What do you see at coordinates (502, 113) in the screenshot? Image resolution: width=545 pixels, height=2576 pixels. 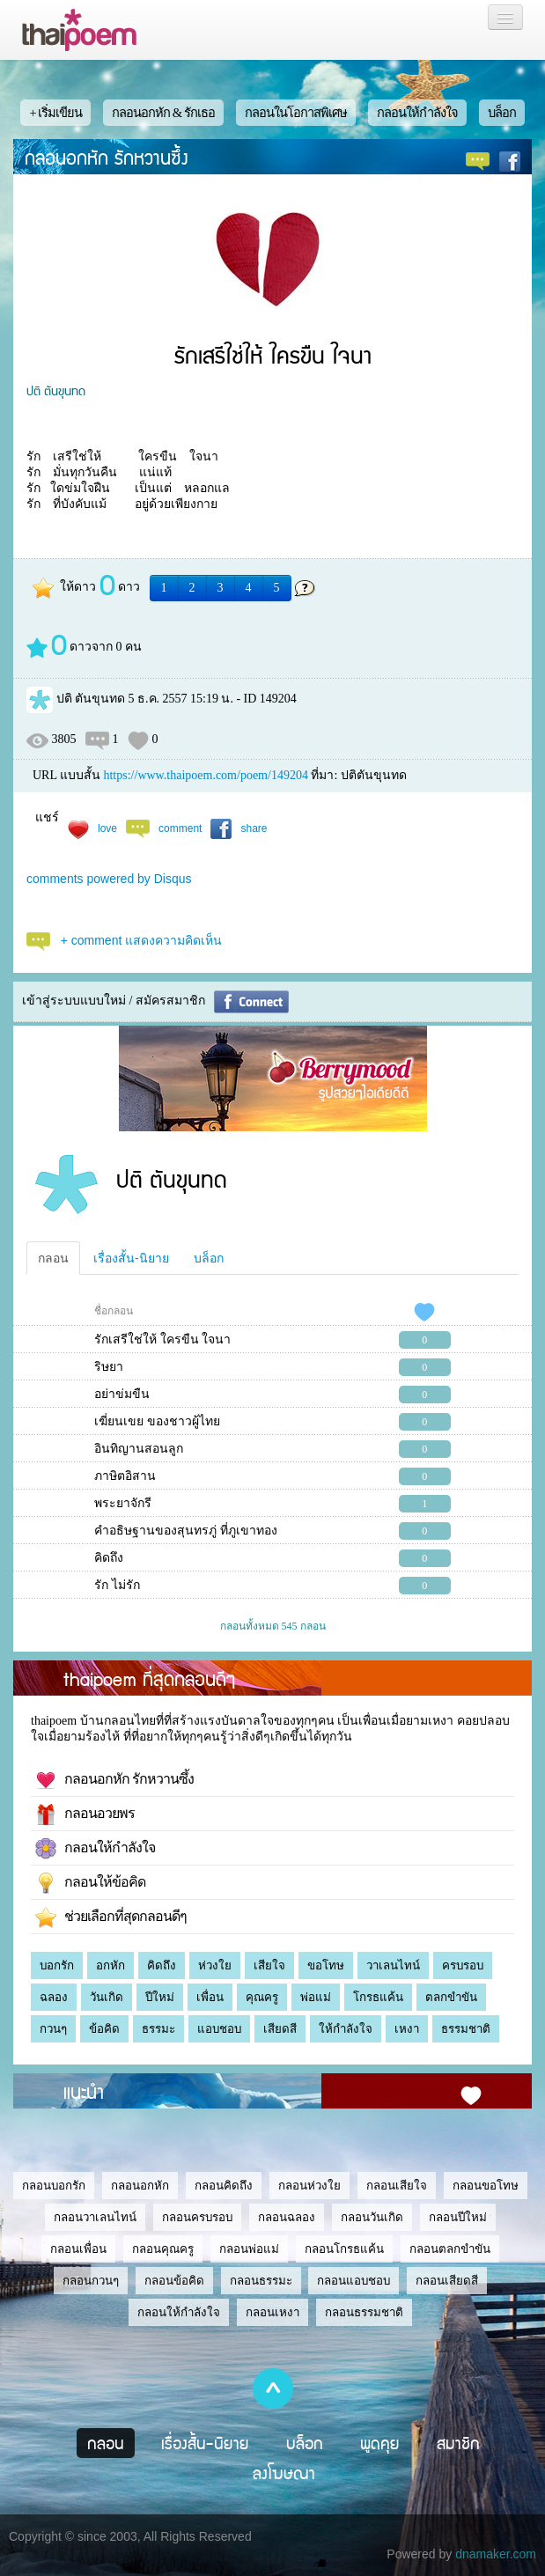 I see `บล็อก` at bounding box center [502, 113].